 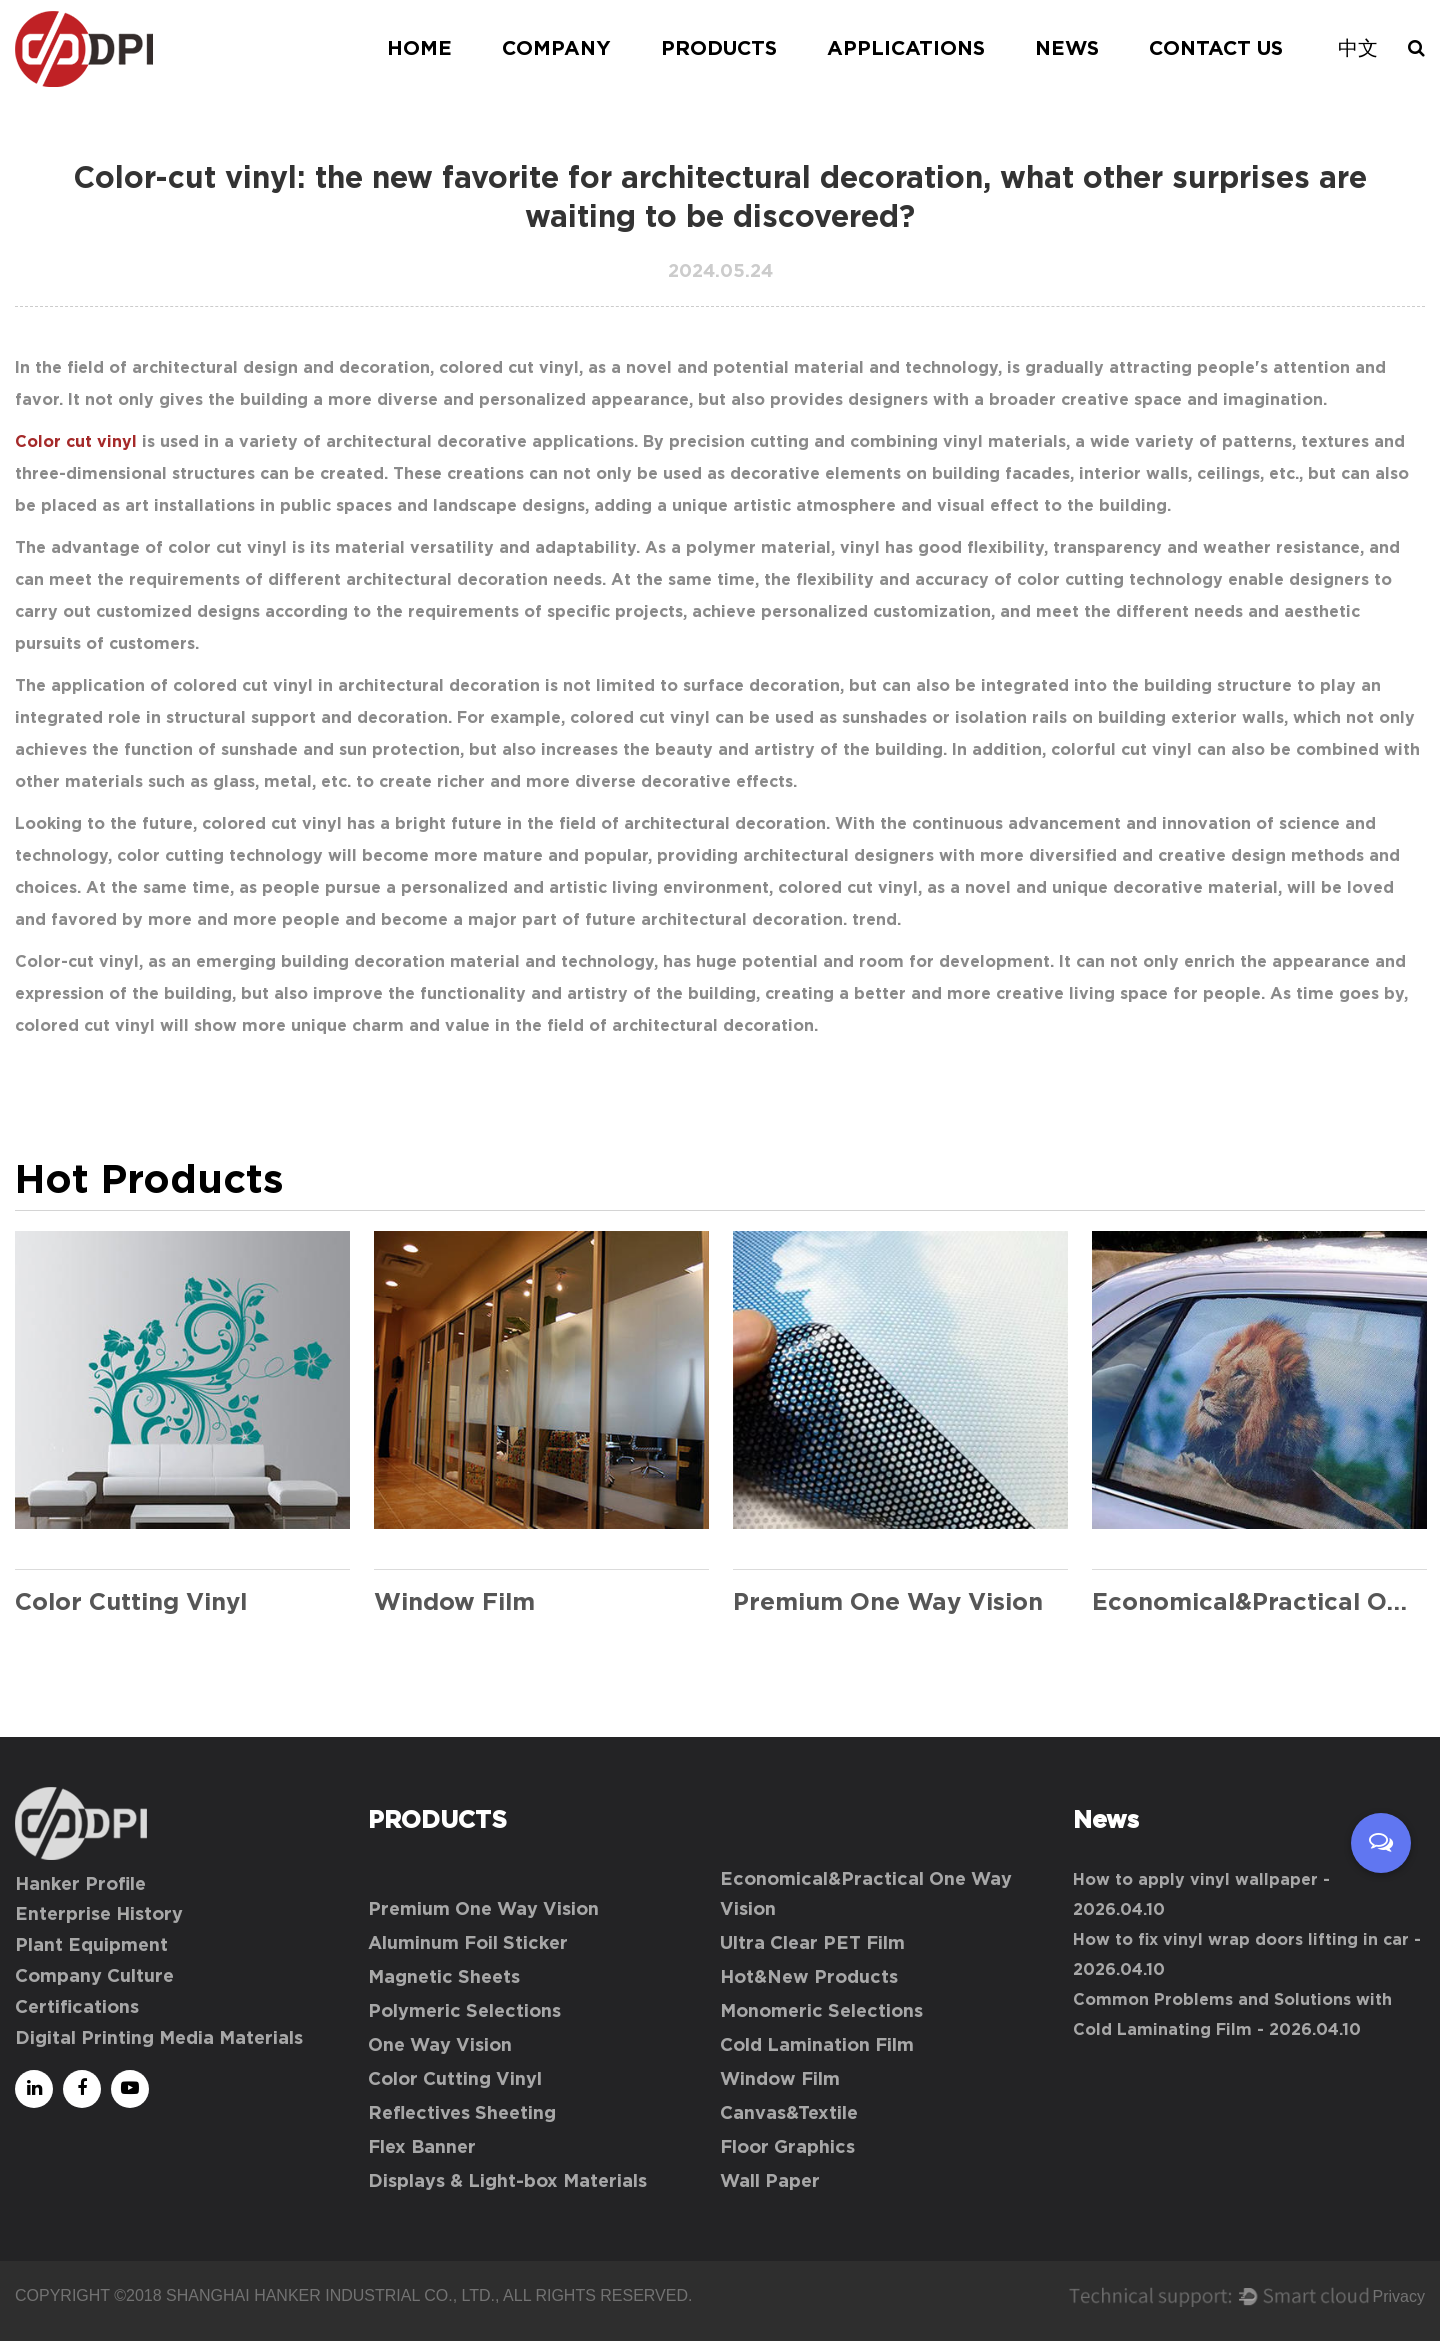 What do you see at coordinates (787, 2148) in the screenshot?
I see `Floor Graphics` at bounding box center [787, 2148].